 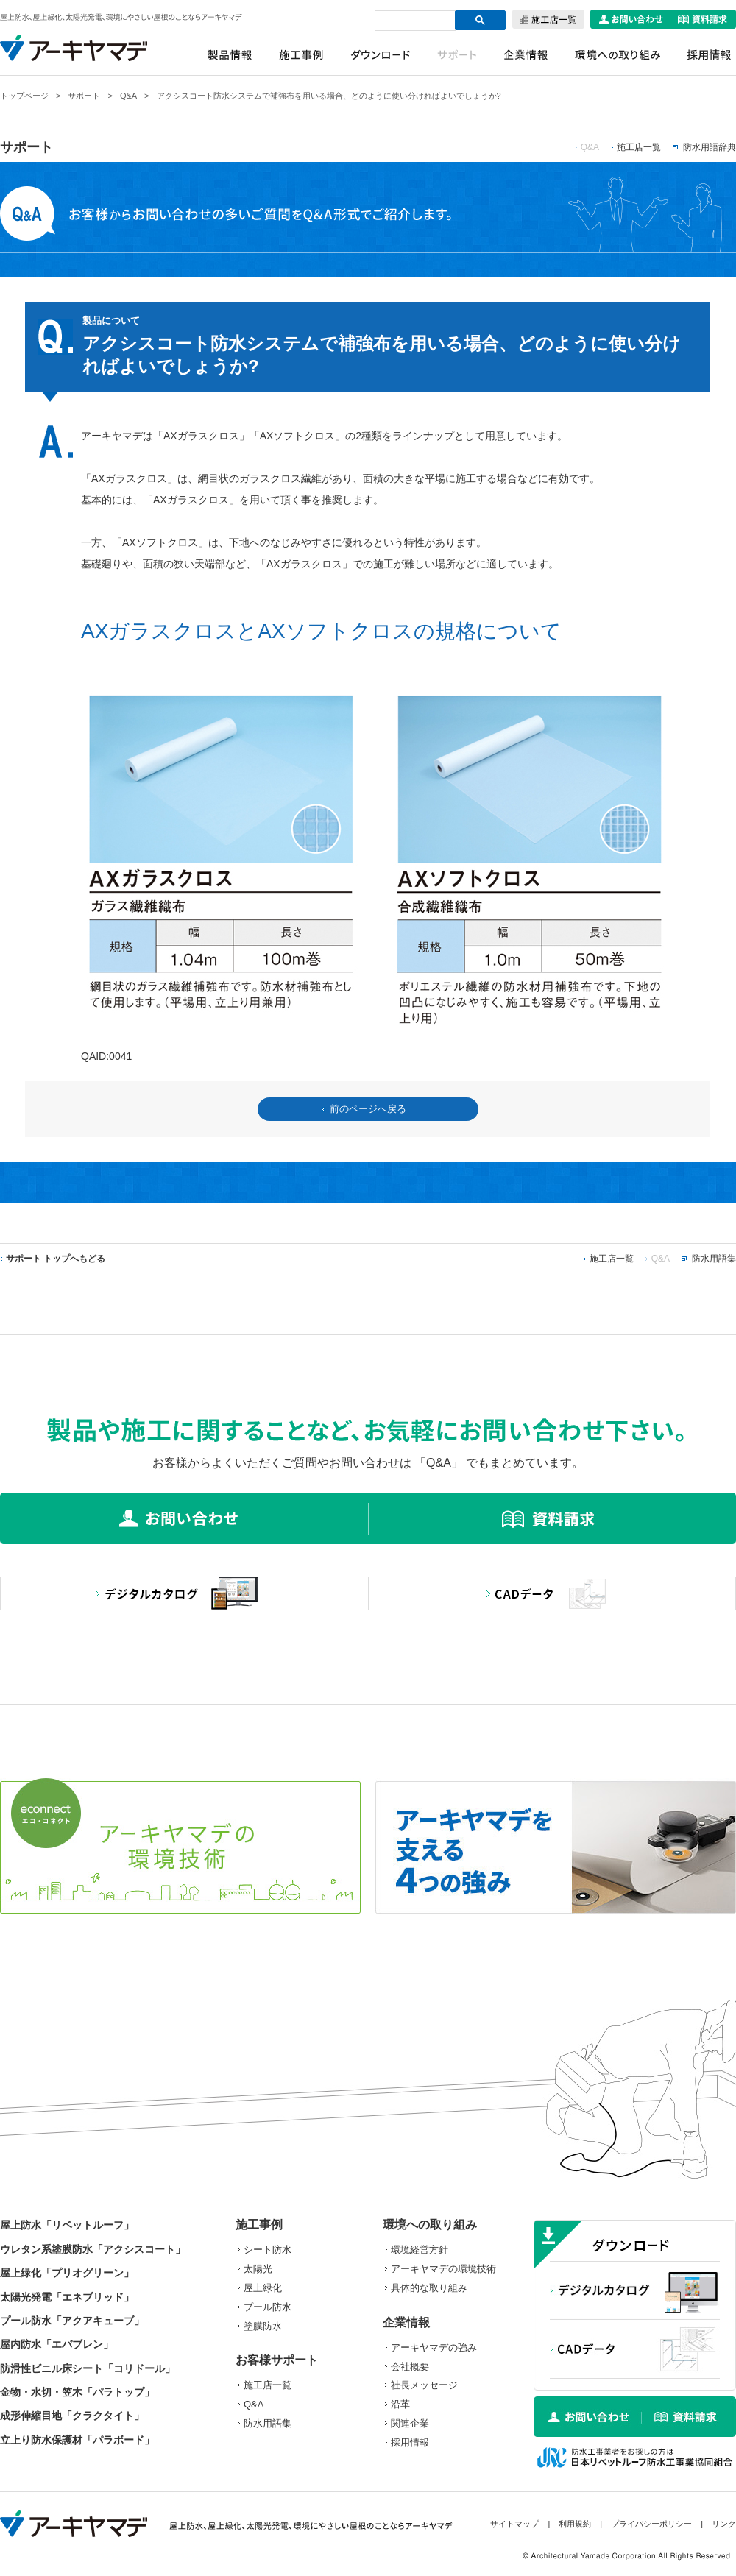 What do you see at coordinates (67, 2273) in the screenshot?
I see `屋上緑化「プリオグリーン」` at bounding box center [67, 2273].